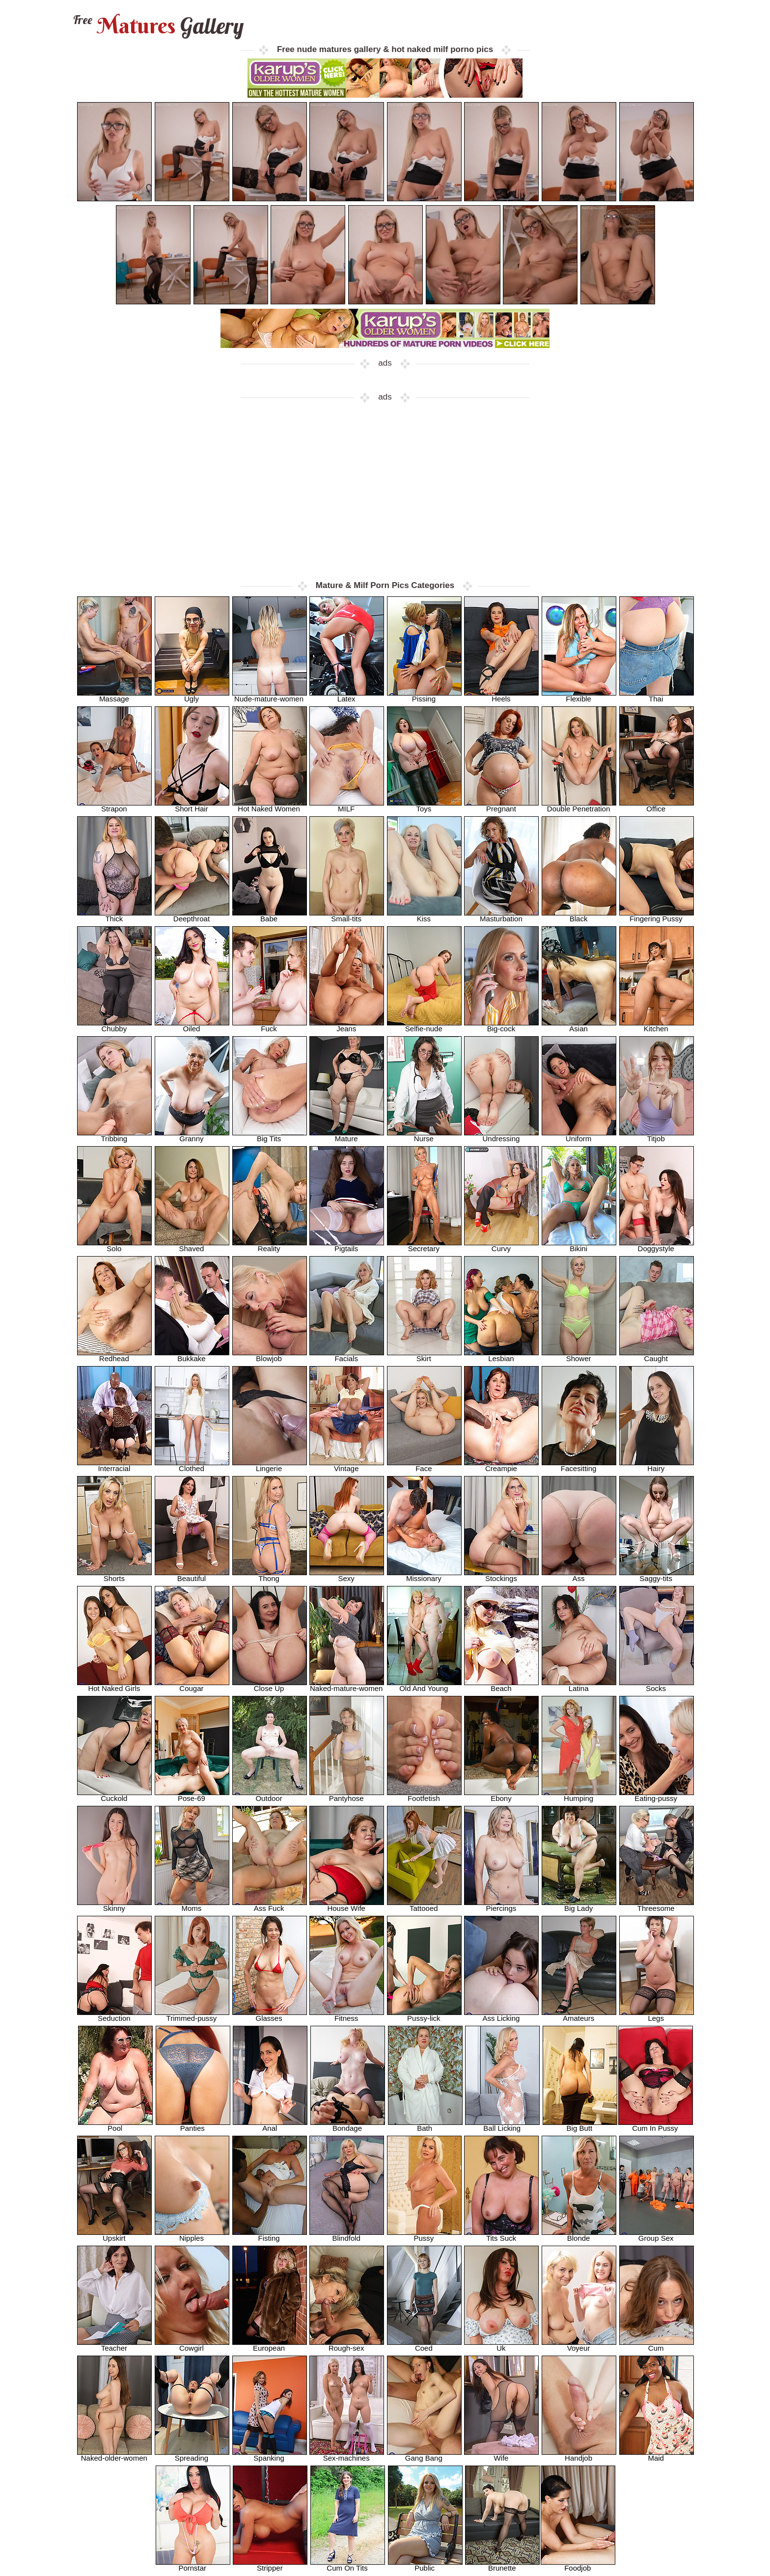 The width and height of the screenshot is (770, 2576). I want to click on Naked-older-women, so click(114, 2455).